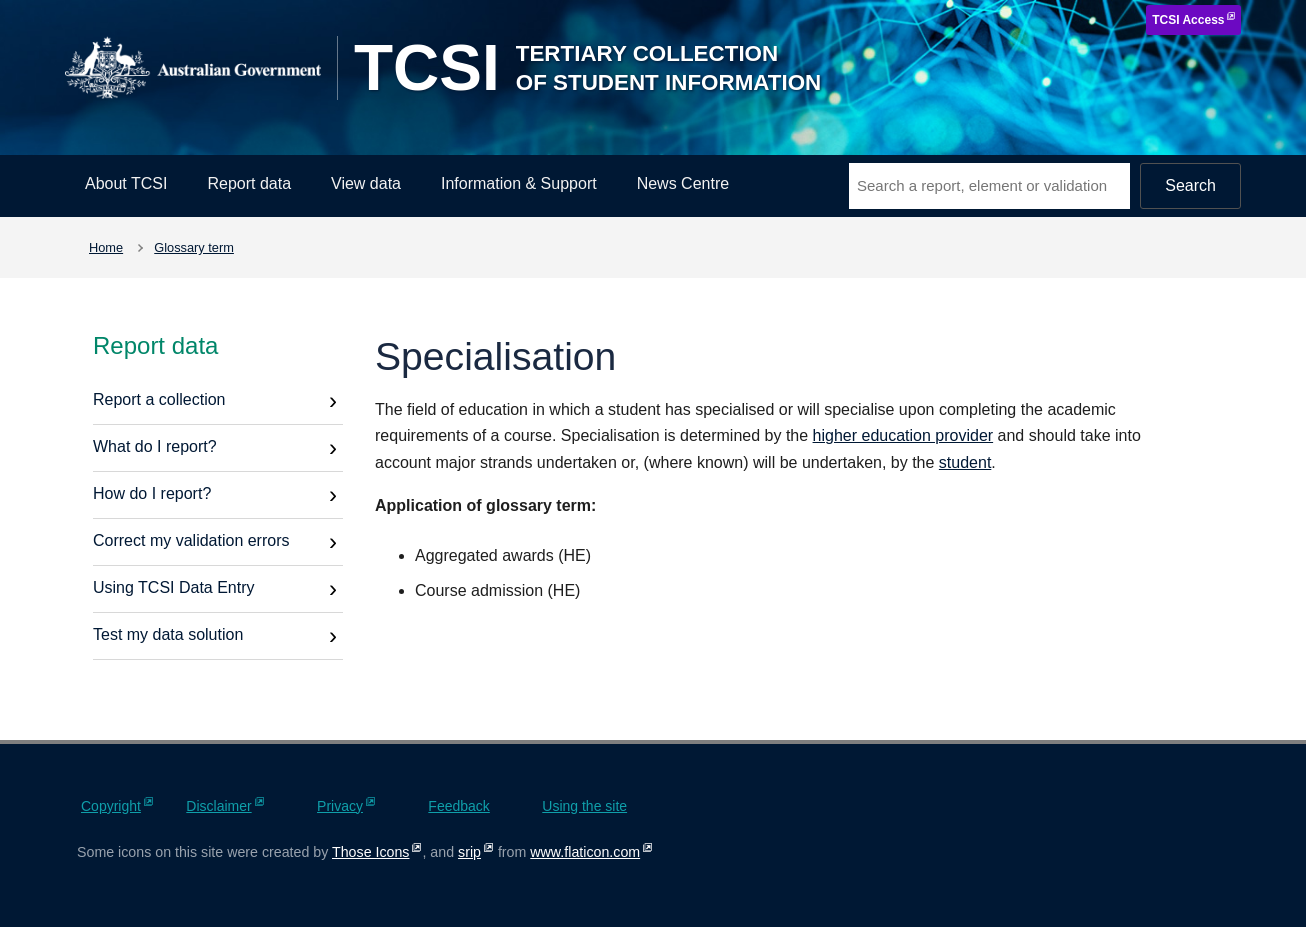 This screenshot has height=927, width=1306. What do you see at coordinates (174, 587) in the screenshot?
I see `Using TCSI Data Entry` at bounding box center [174, 587].